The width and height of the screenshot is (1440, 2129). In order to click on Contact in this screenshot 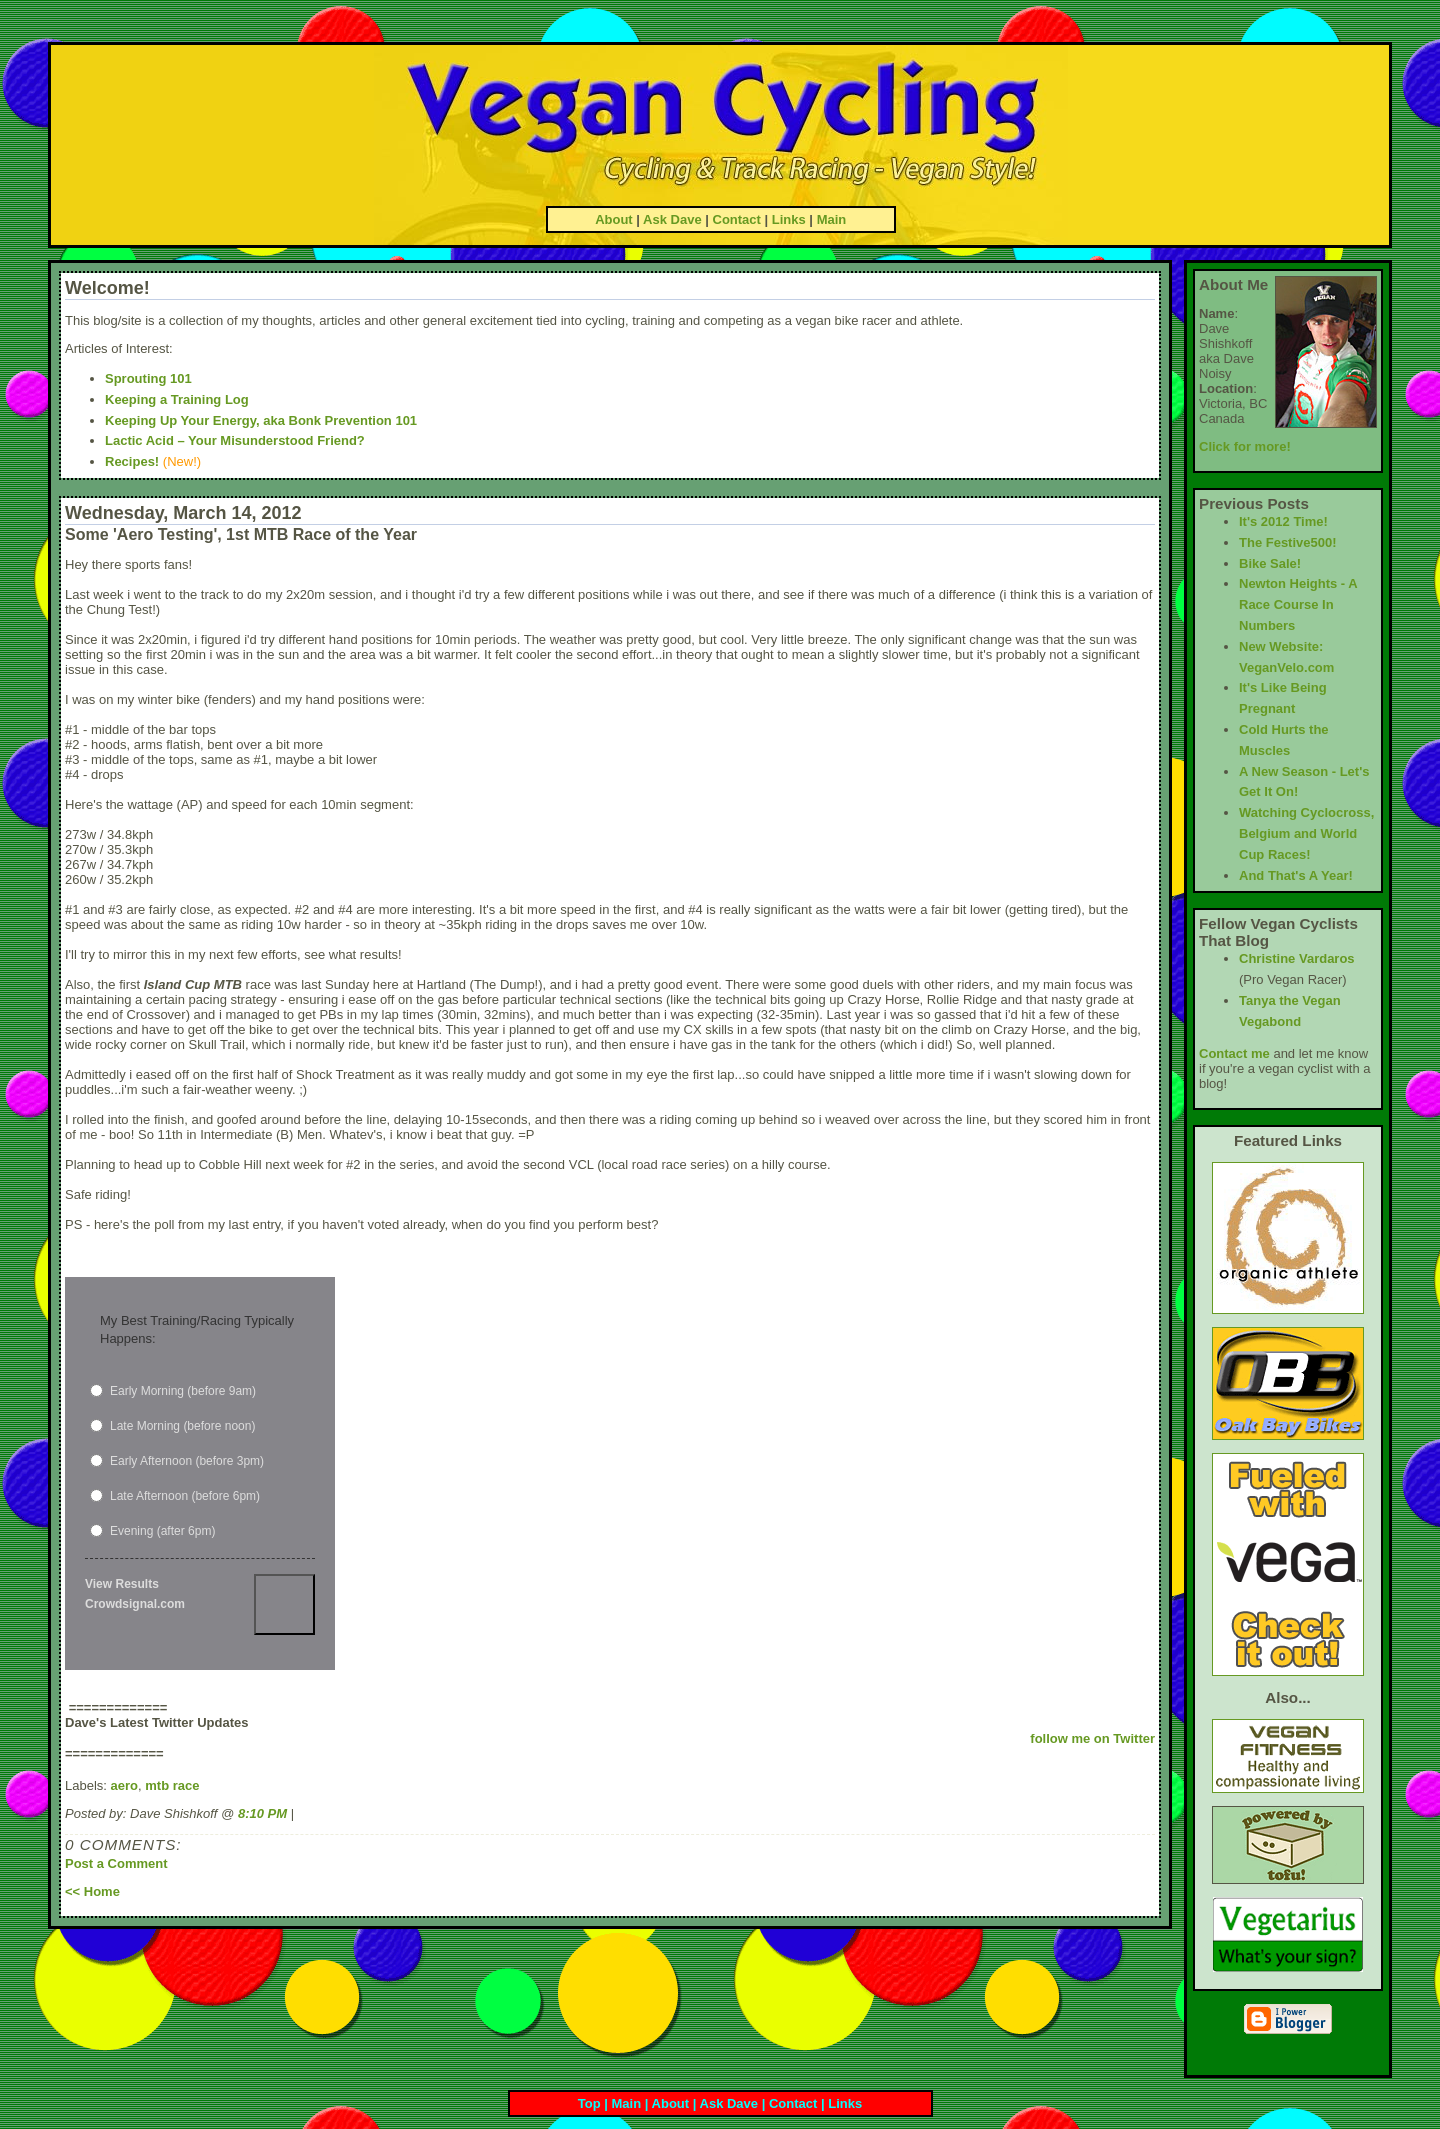, I will do `click(737, 219)`.